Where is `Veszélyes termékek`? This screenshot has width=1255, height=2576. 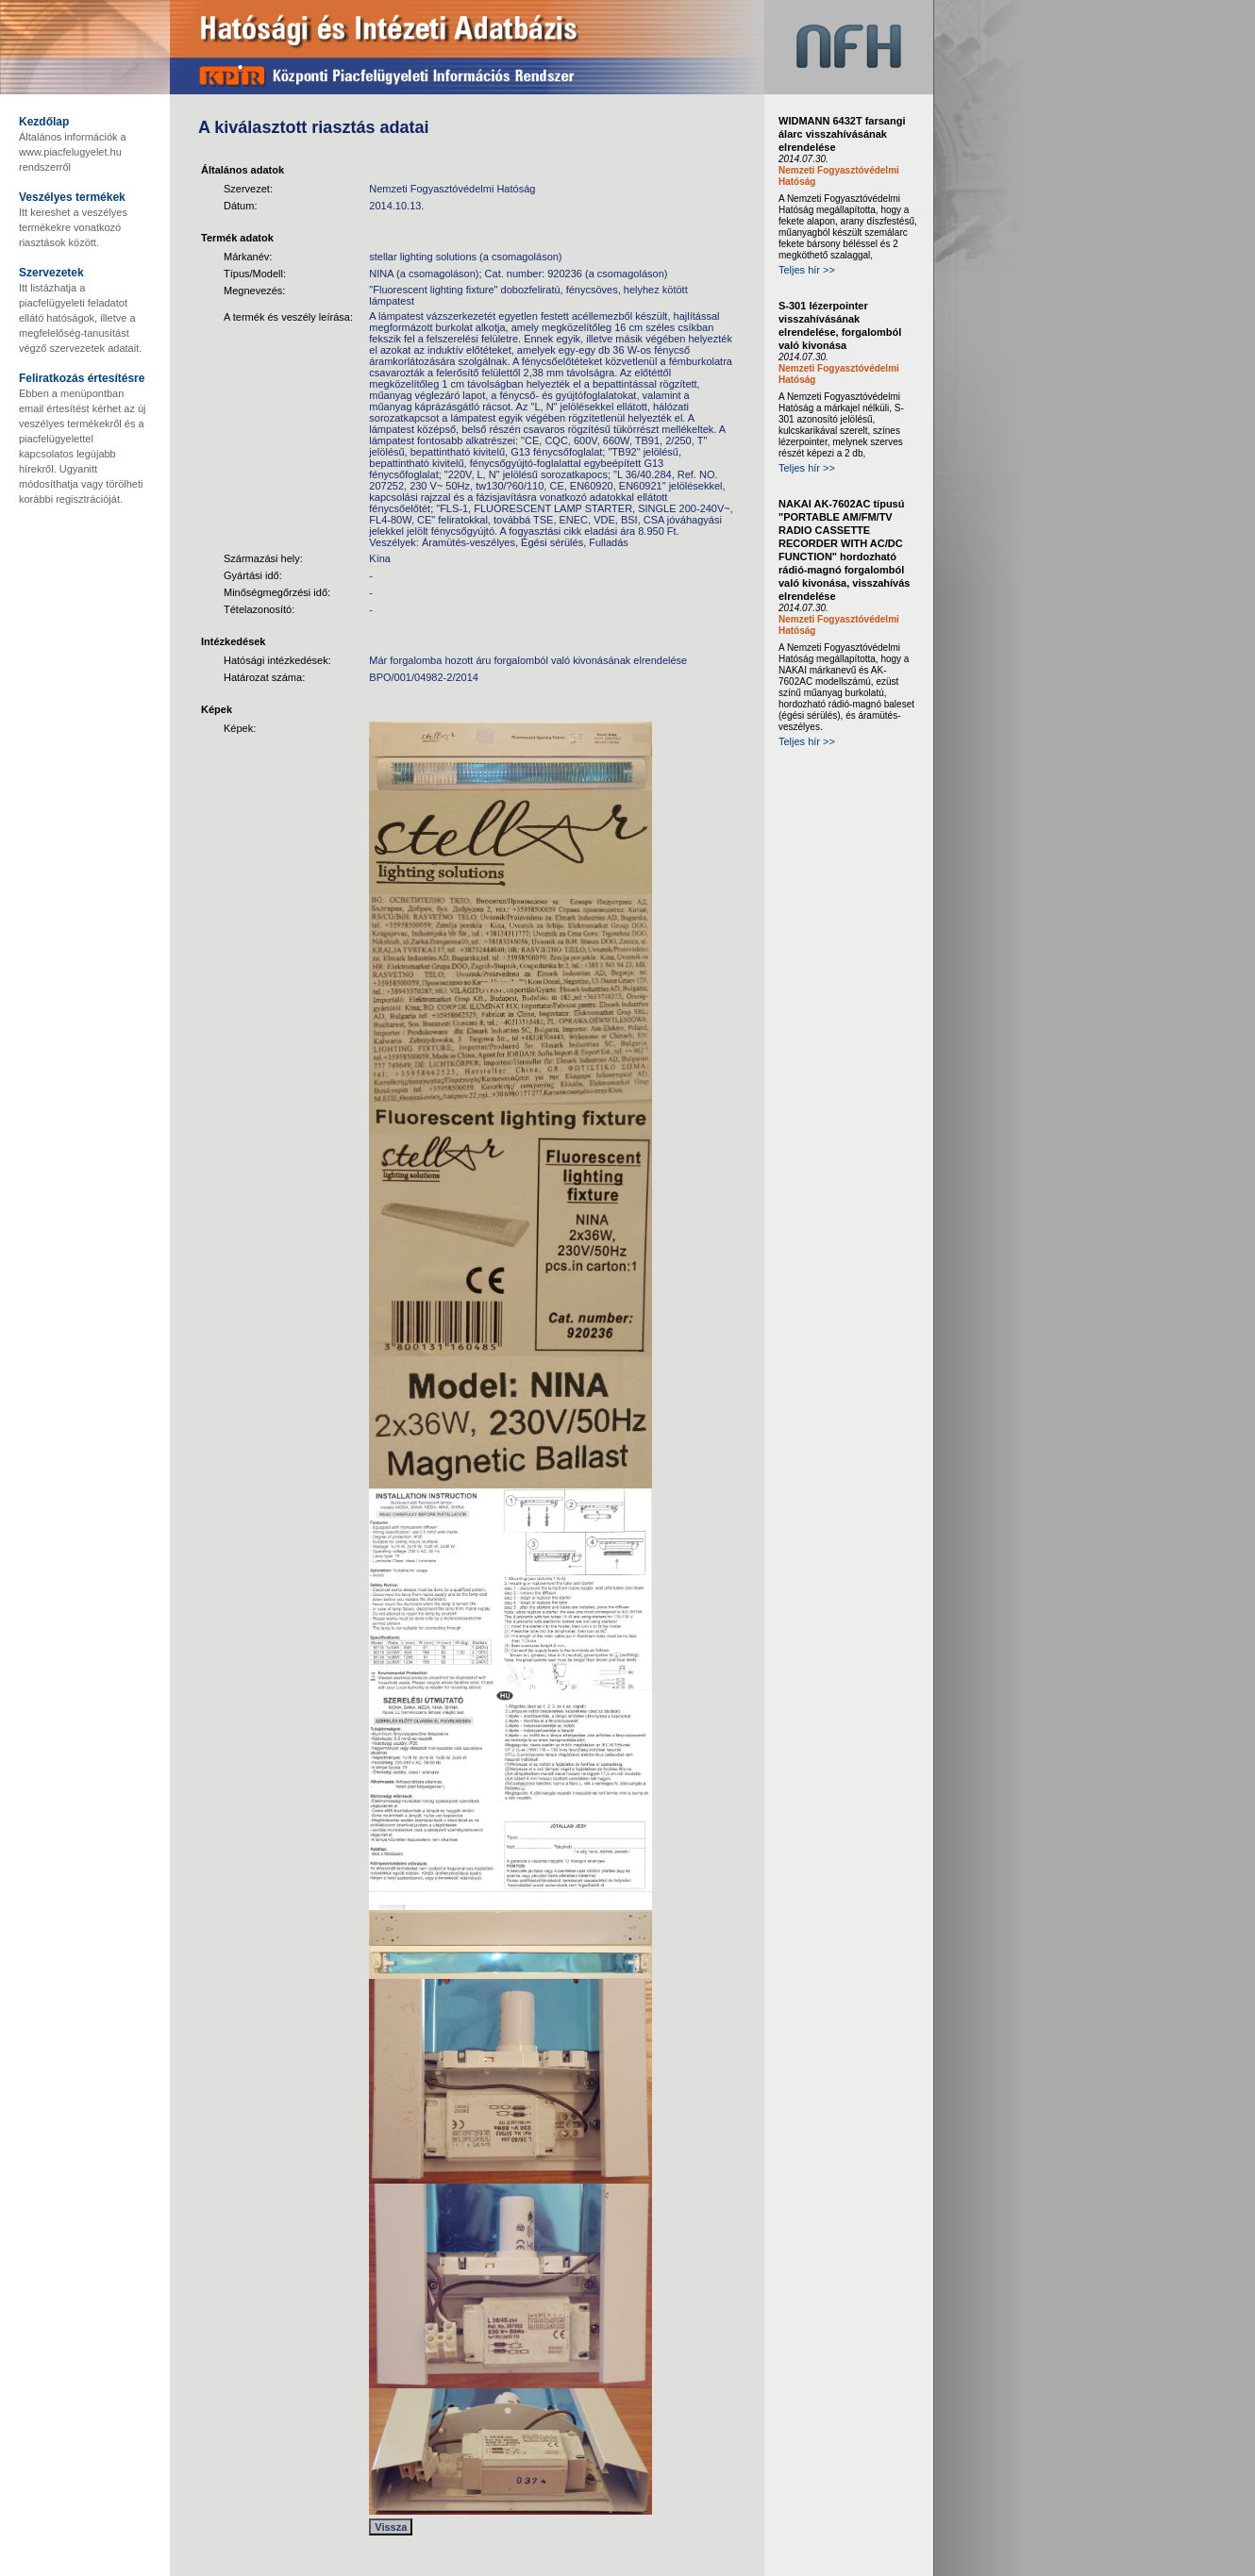
Veszélyes termékek is located at coordinates (72, 197).